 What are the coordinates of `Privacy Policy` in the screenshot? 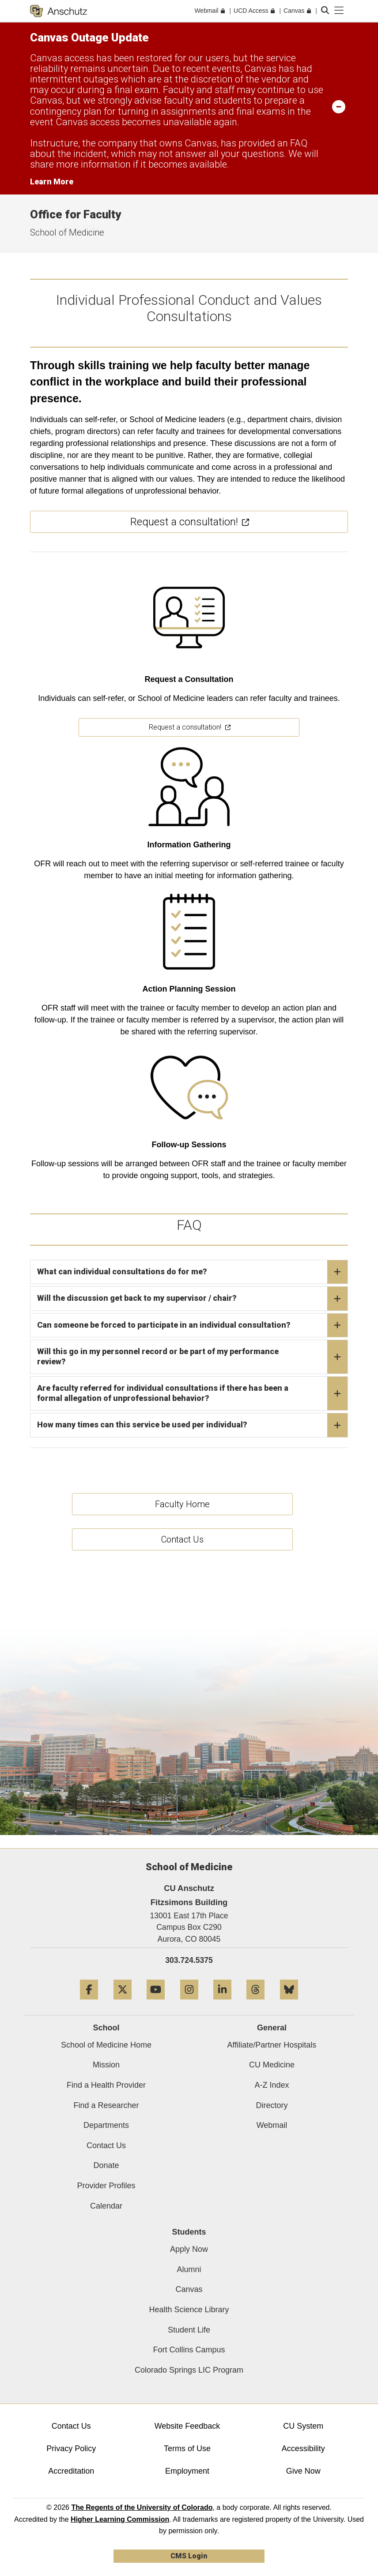 It's located at (71, 2448).